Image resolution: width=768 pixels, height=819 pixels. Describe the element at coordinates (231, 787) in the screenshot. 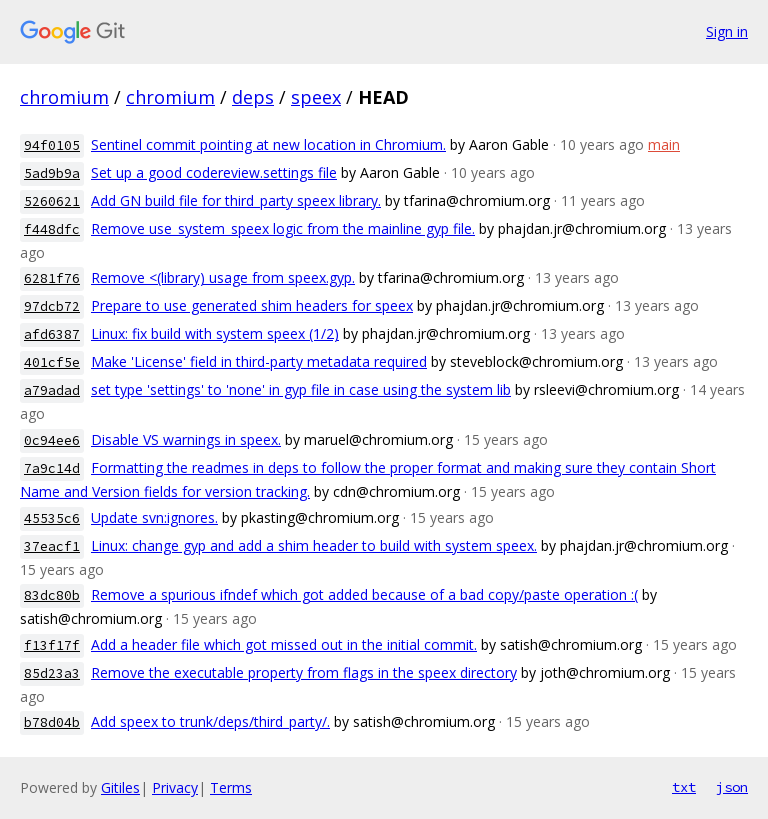

I see `Terms` at that location.